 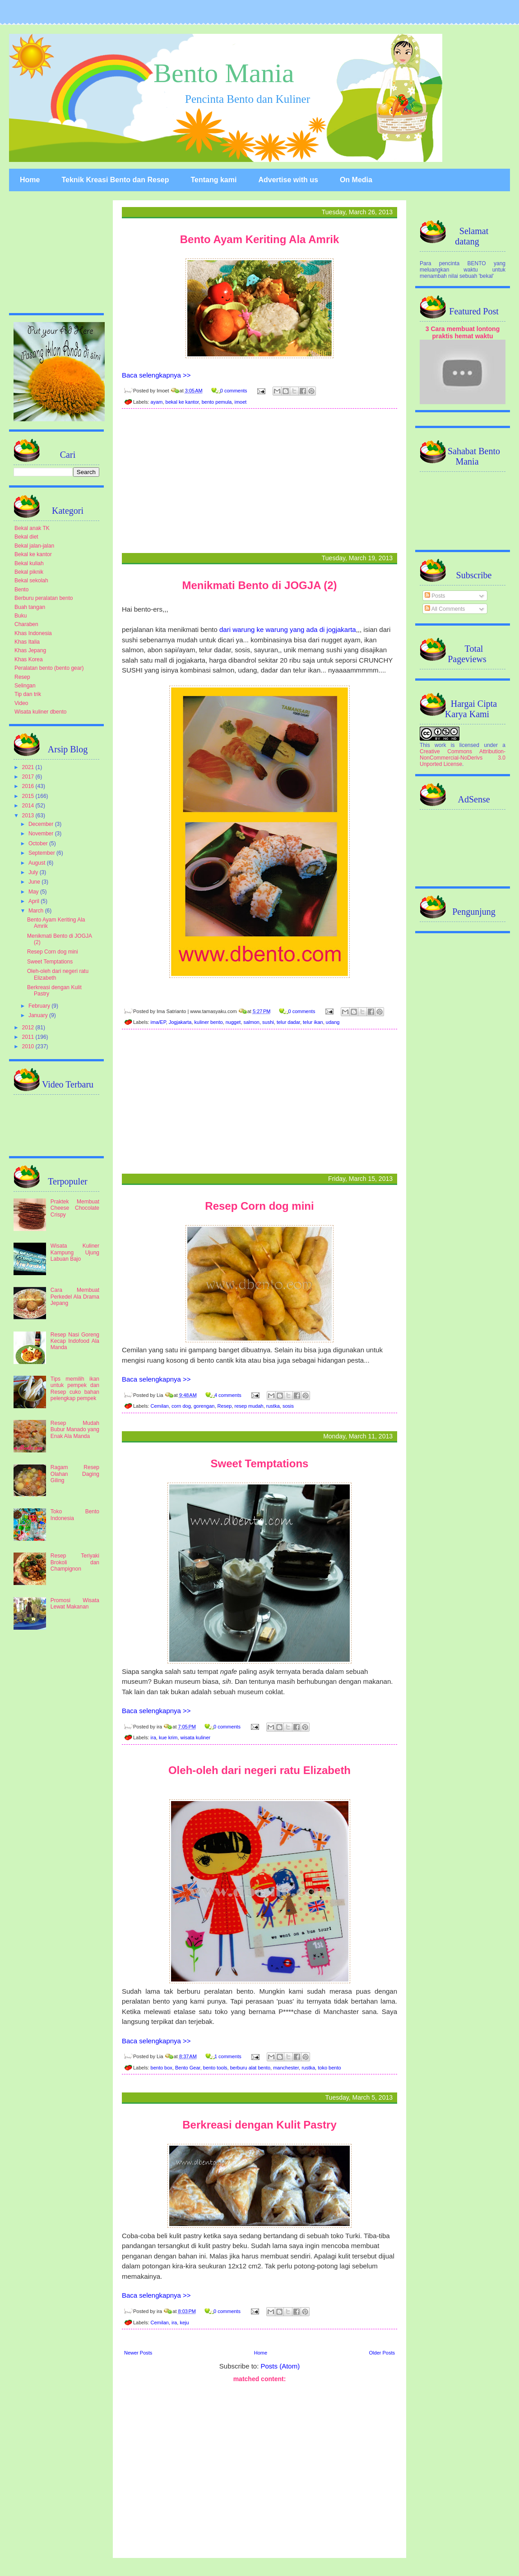 What do you see at coordinates (329, 2067) in the screenshot?
I see `toko bento` at bounding box center [329, 2067].